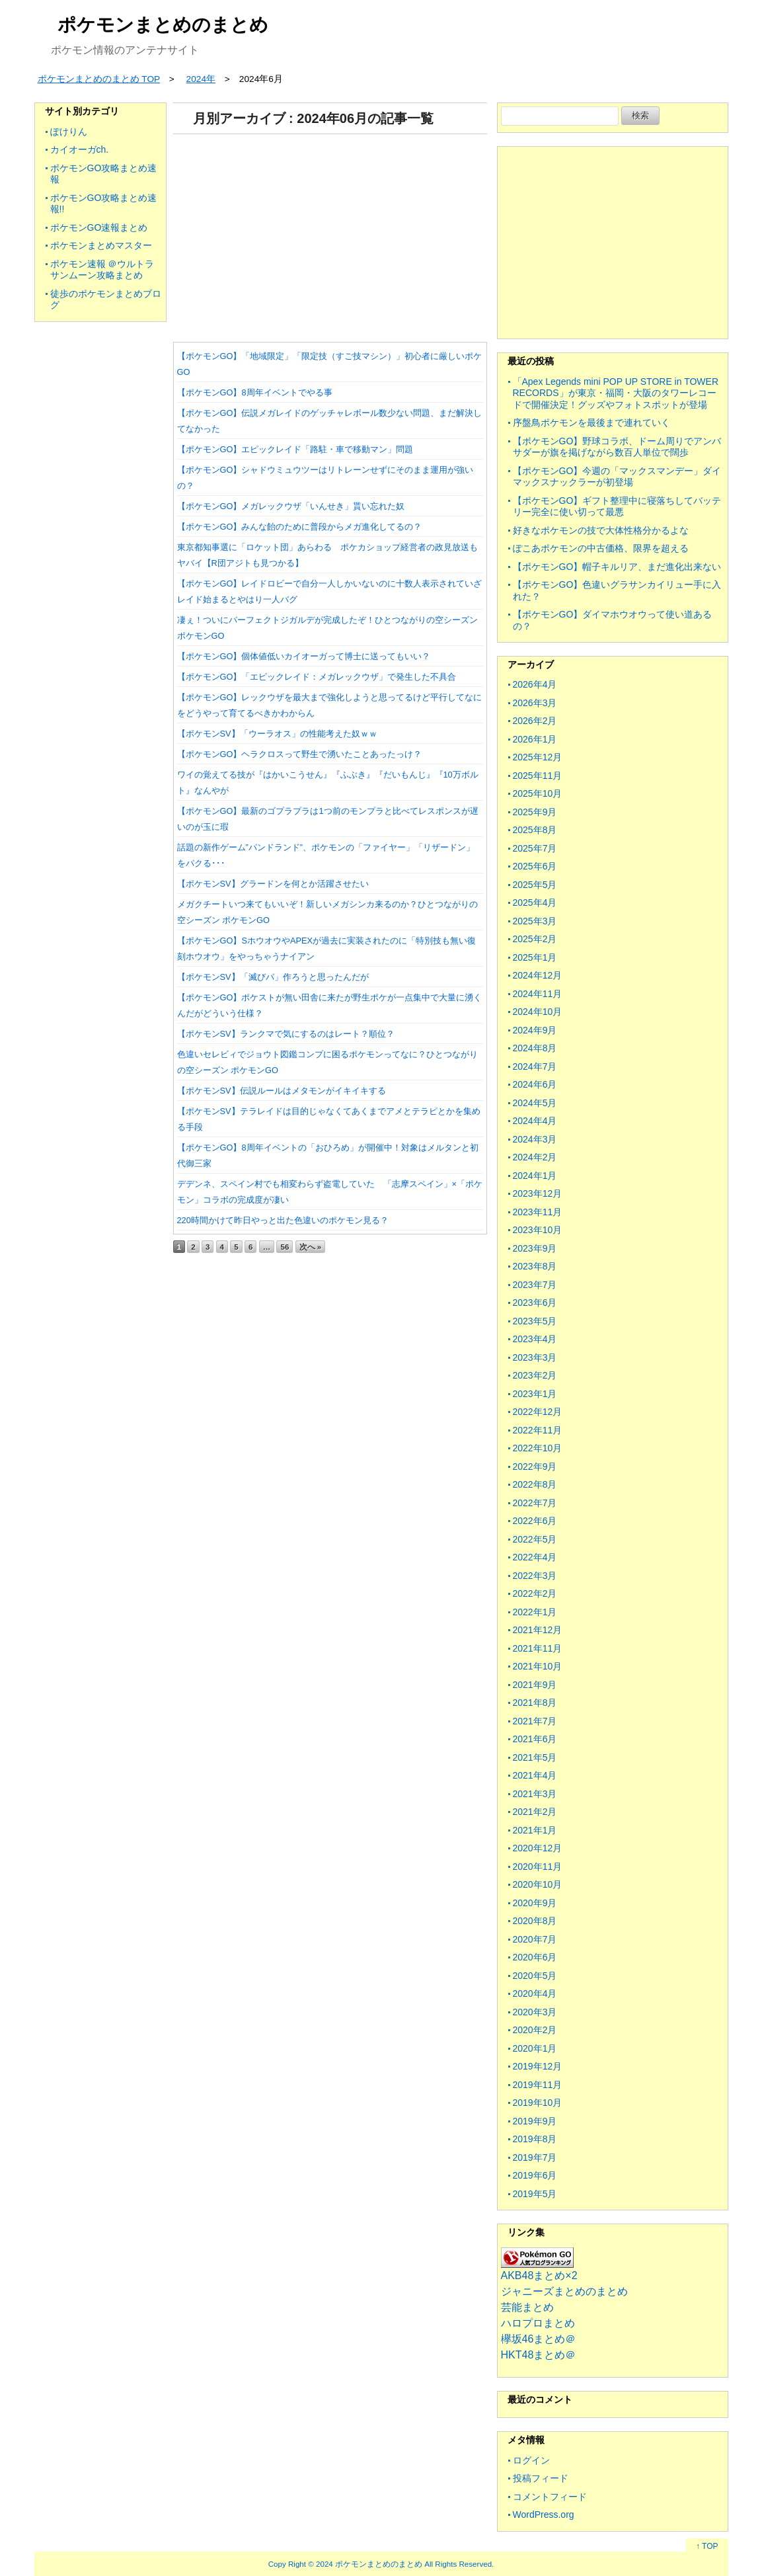  Describe the element at coordinates (537, 1848) in the screenshot. I see `2020年12月` at that location.